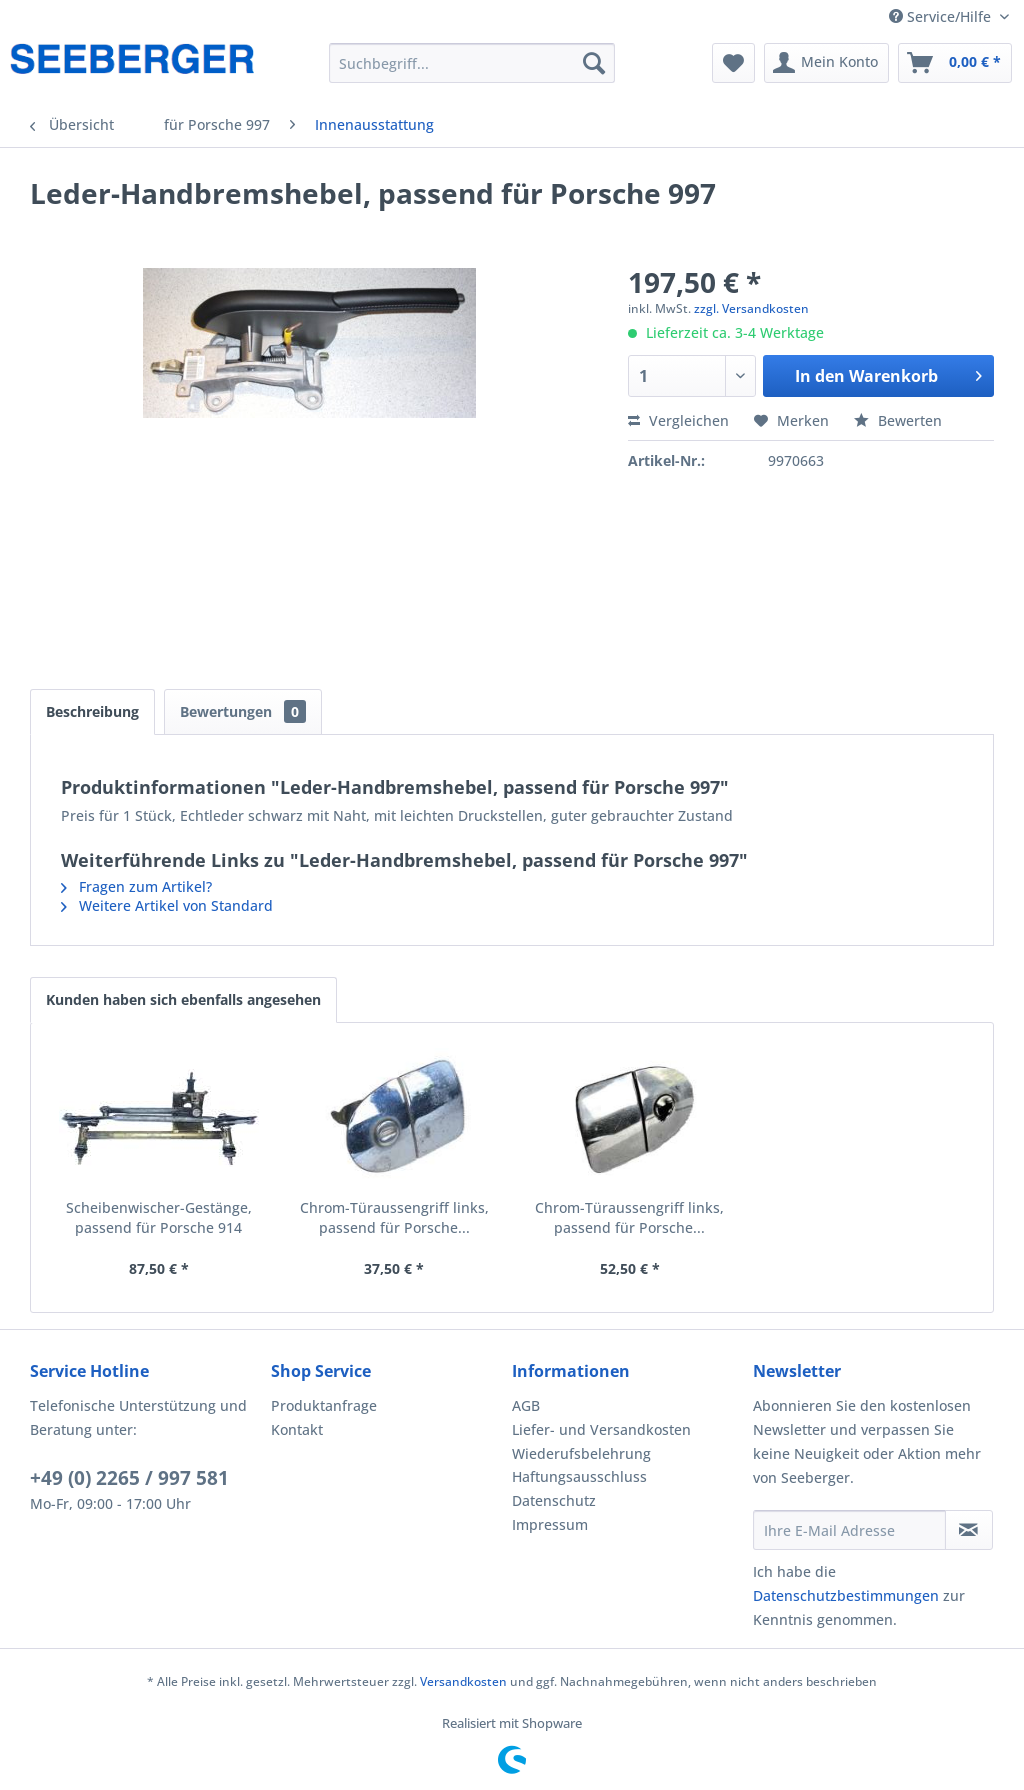 Image resolution: width=1024 pixels, height=1790 pixels. I want to click on Beschreibung, so click(92, 711).